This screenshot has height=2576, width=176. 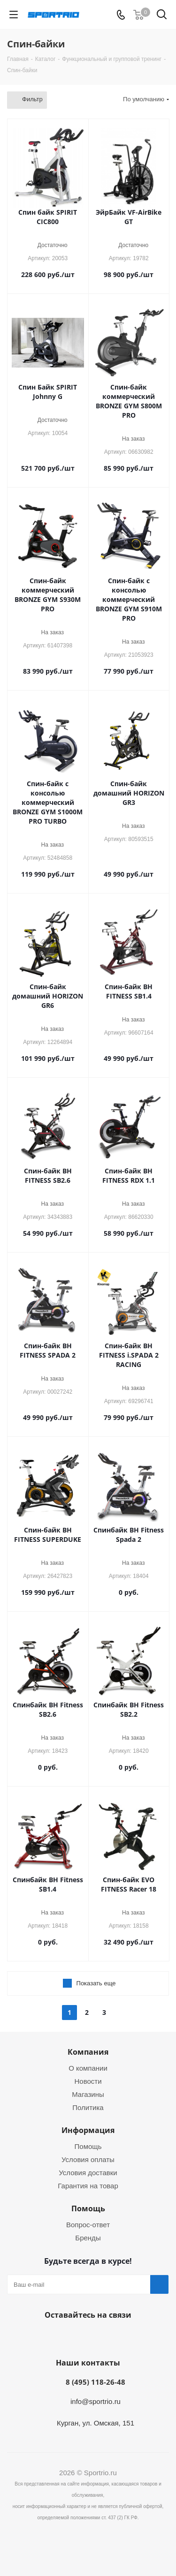 What do you see at coordinates (88, 2146) in the screenshot?
I see `Помощь` at bounding box center [88, 2146].